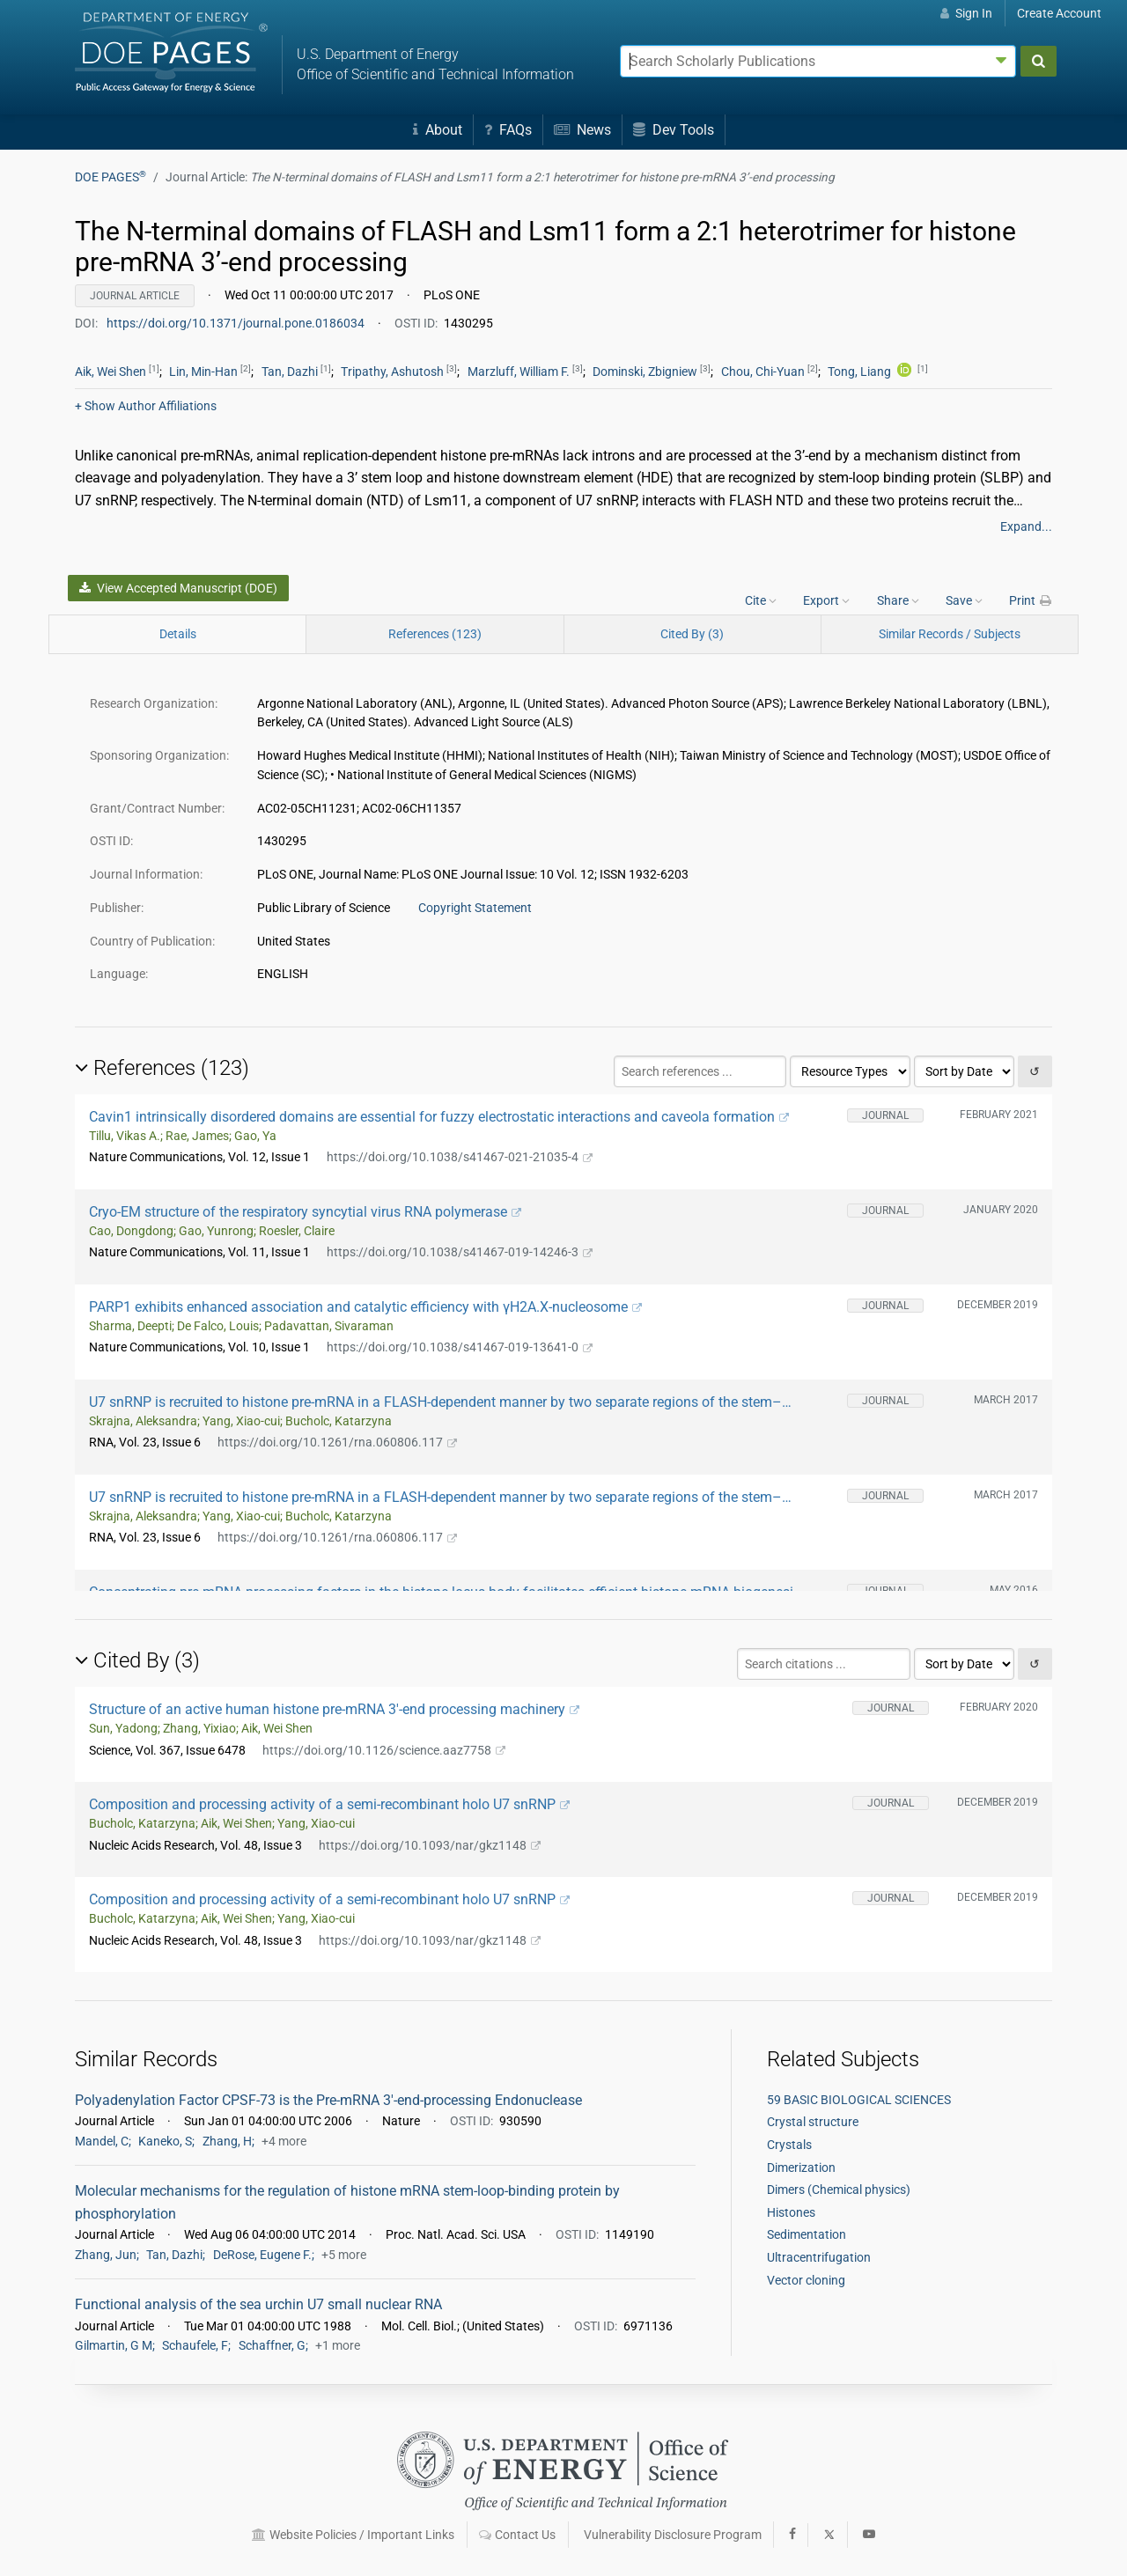 The width and height of the screenshot is (1127, 2576). I want to click on Contact Us, so click(517, 2535).